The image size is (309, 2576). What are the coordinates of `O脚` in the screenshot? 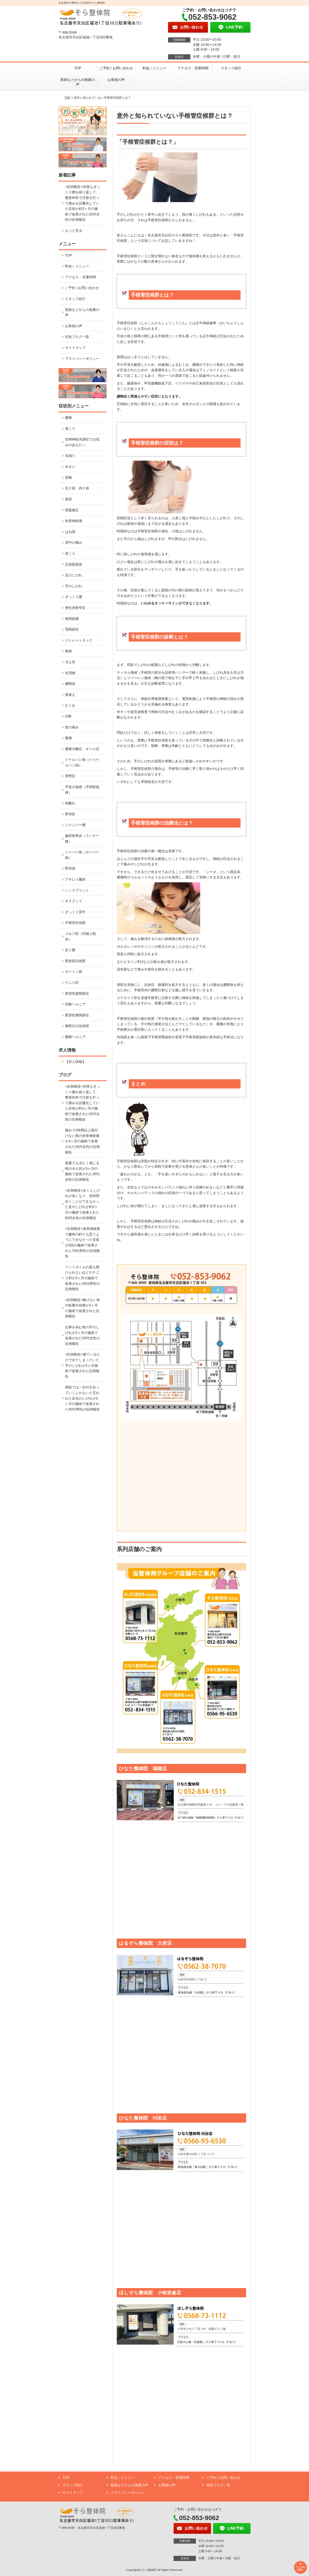 It's located at (68, 716).